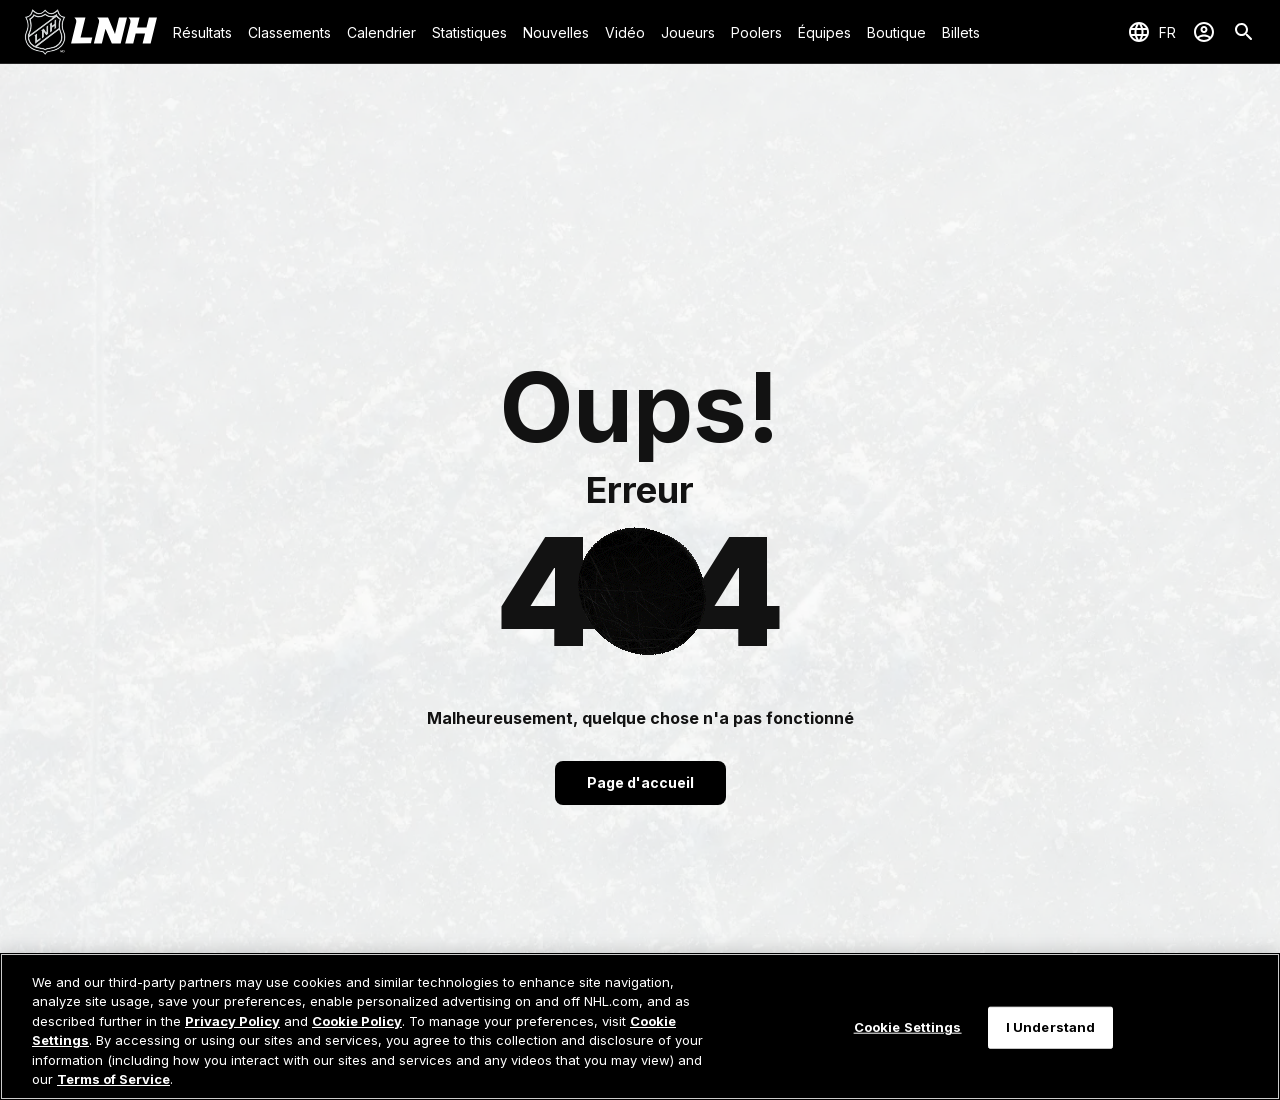 The image size is (1280, 1100). I want to click on [Se connecter], so click(1204, 32).